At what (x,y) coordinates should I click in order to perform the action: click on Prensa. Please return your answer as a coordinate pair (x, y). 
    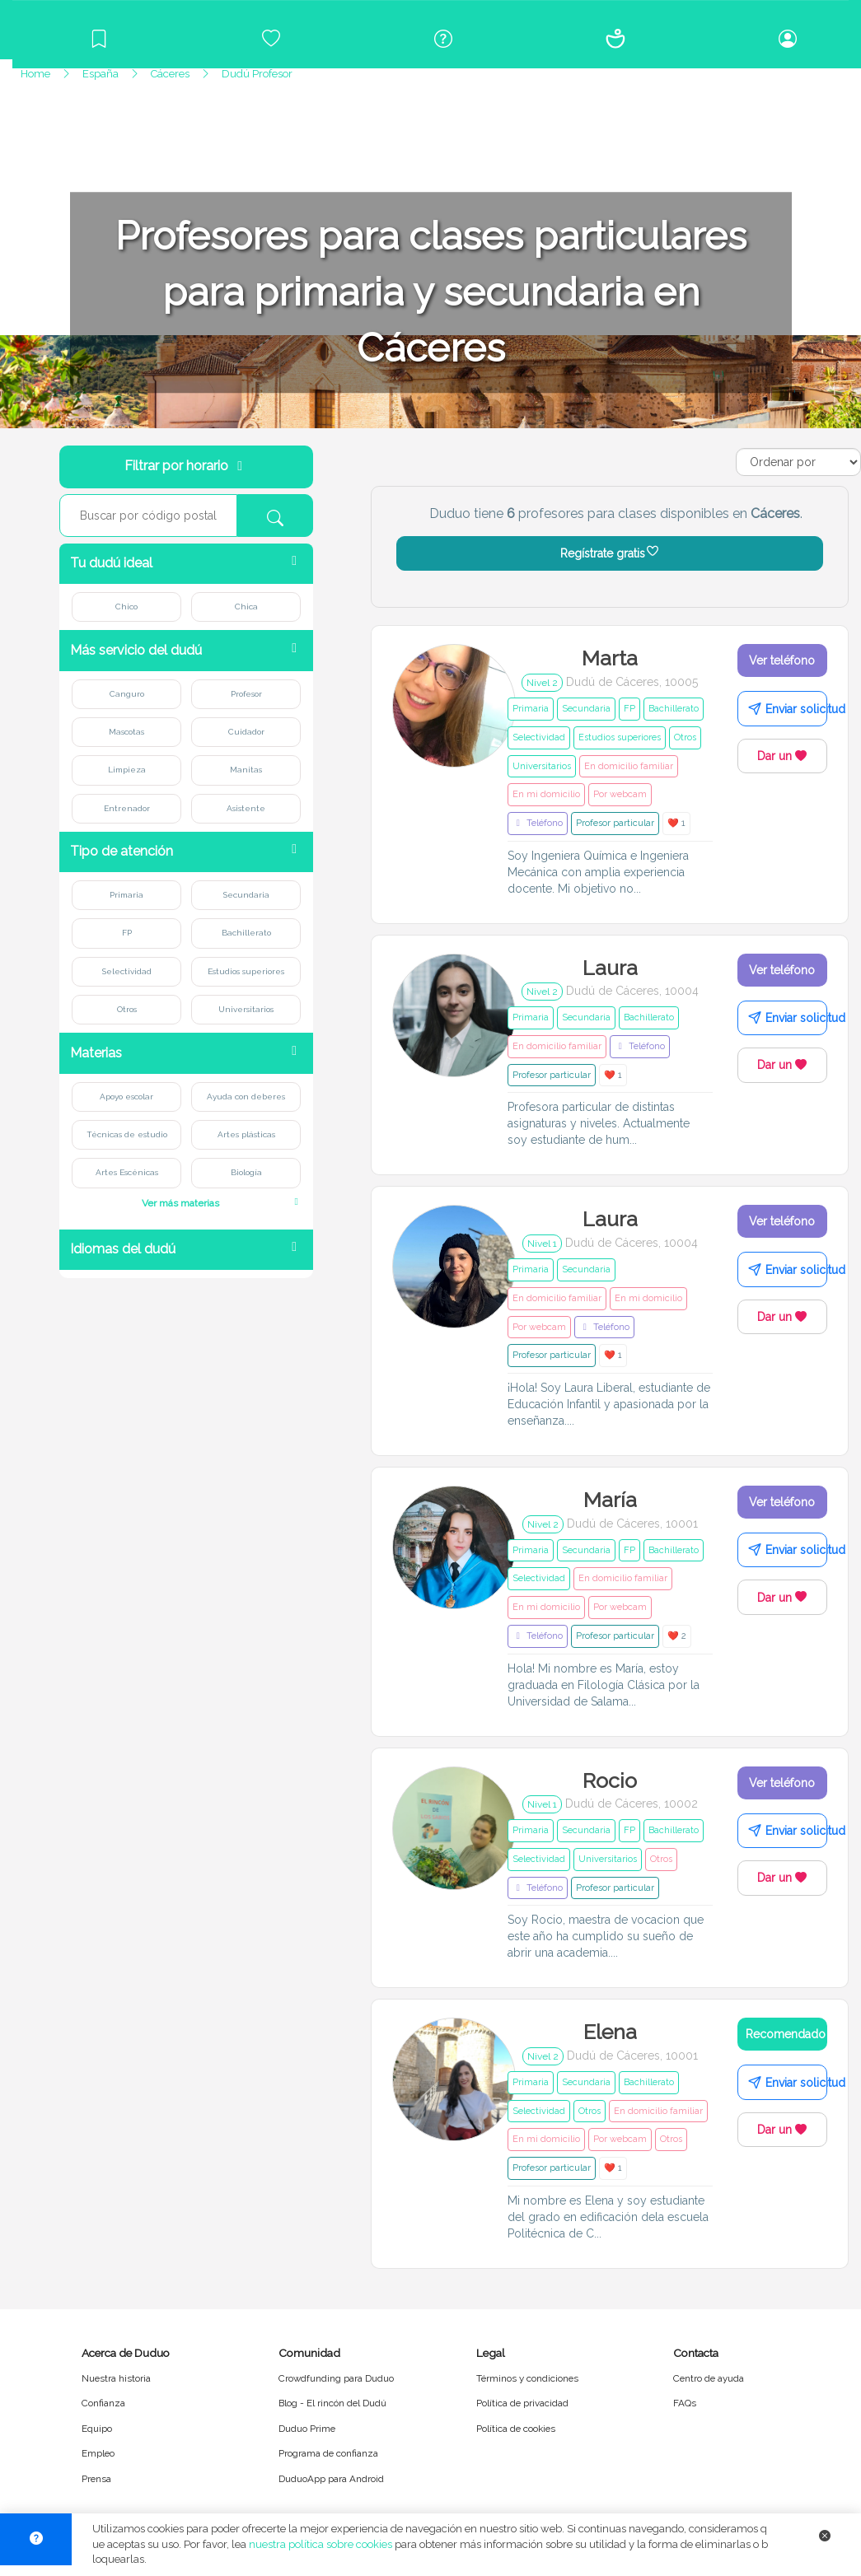
    Looking at the image, I should click on (96, 2479).